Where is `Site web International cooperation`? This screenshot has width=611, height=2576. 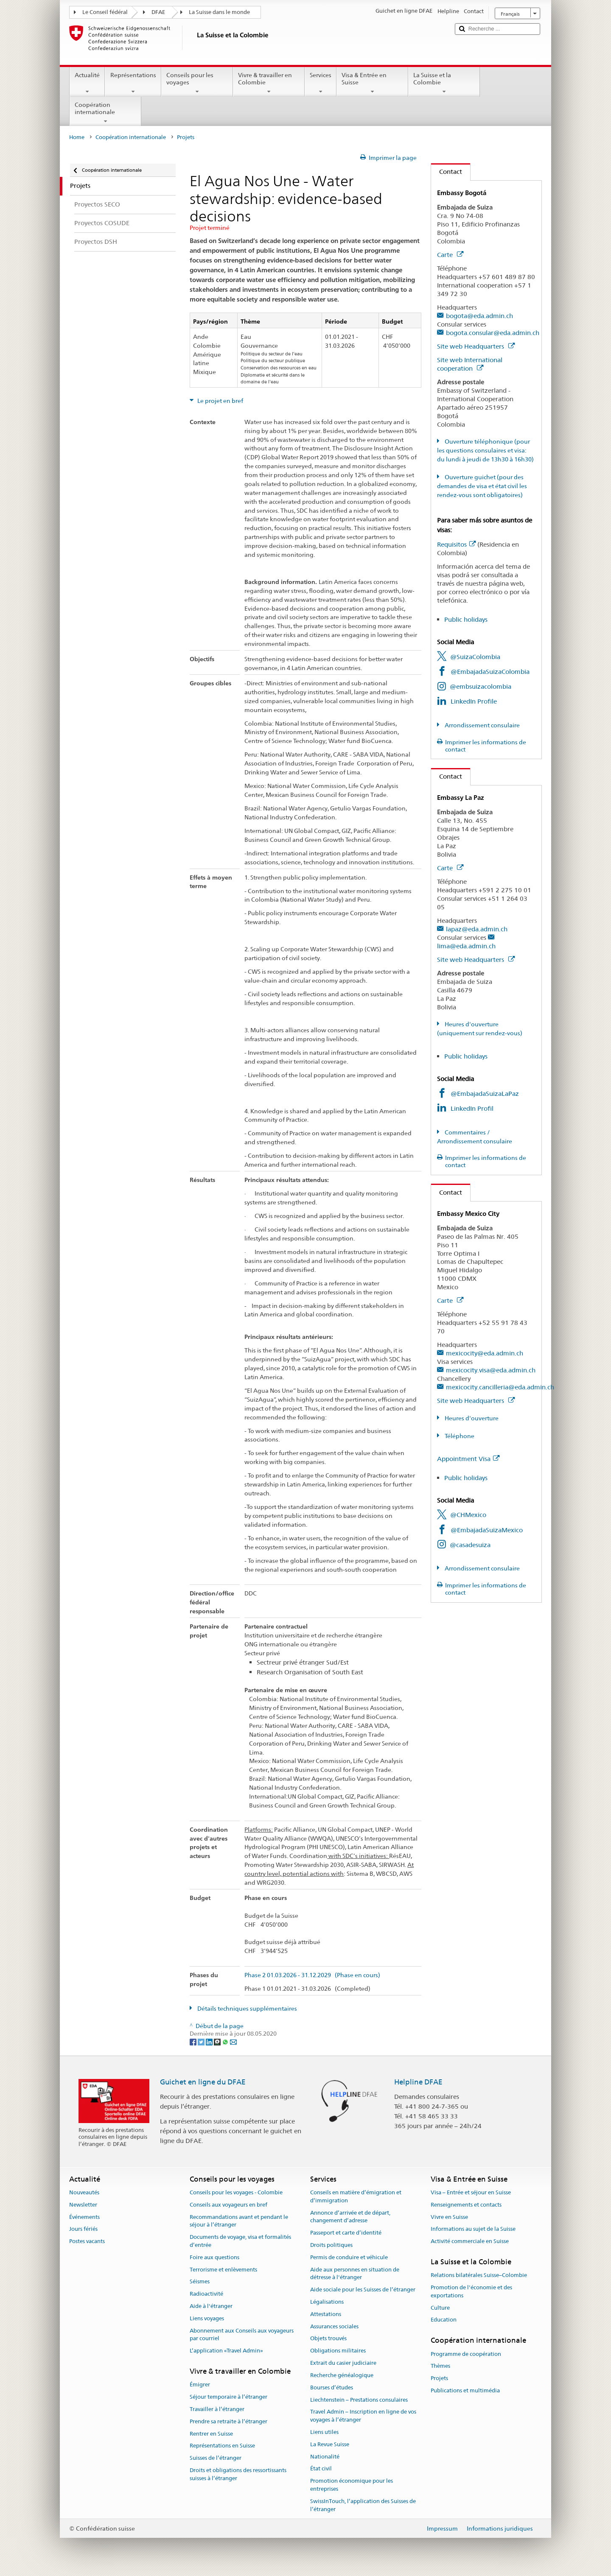 Site web International cooperation is located at coordinates (469, 364).